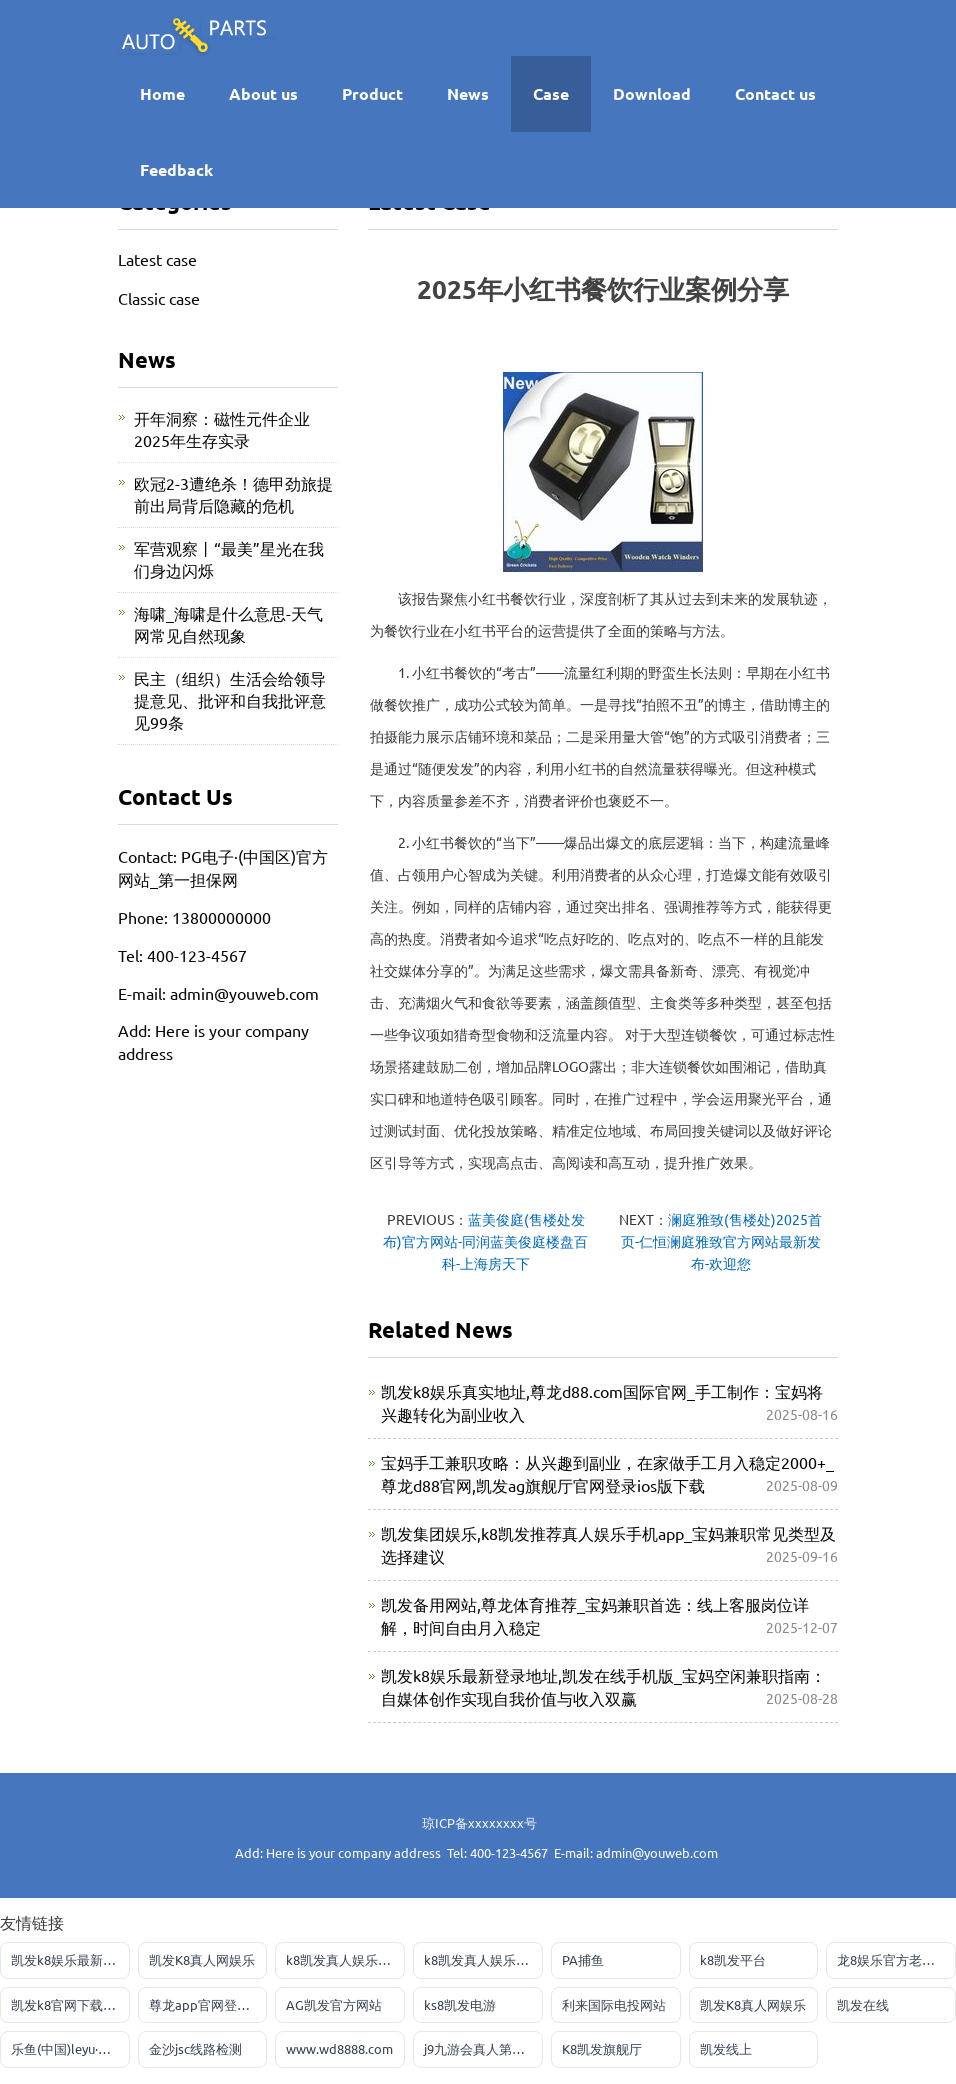 This screenshot has width=956, height=2084. Describe the element at coordinates (339, 2048) in the screenshot. I see `www.wd8888.com` at that location.